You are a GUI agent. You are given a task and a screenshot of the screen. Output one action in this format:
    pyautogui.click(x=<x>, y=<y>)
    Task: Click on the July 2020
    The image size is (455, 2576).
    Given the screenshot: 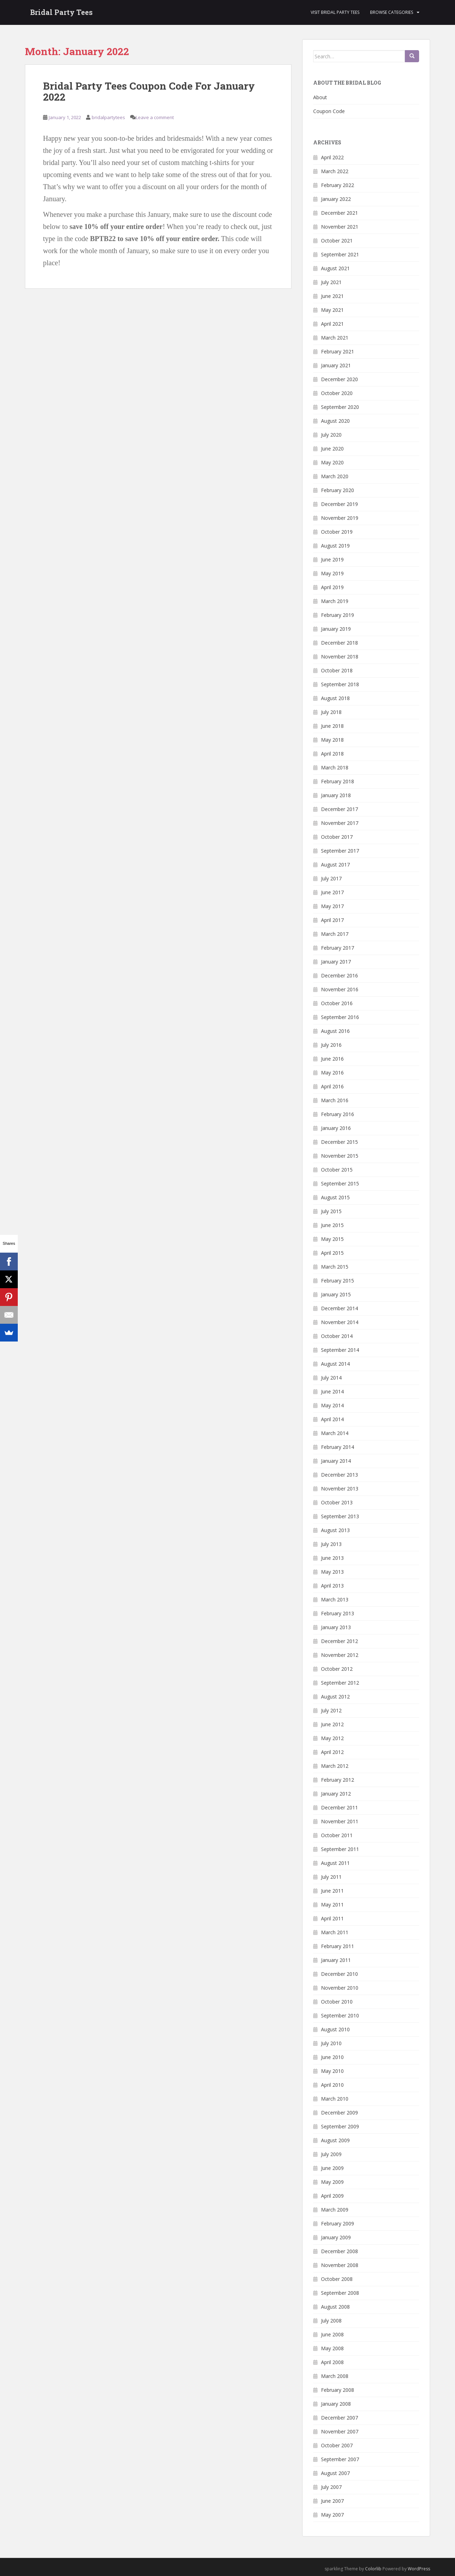 What is the action you would take?
    pyautogui.click(x=331, y=434)
    